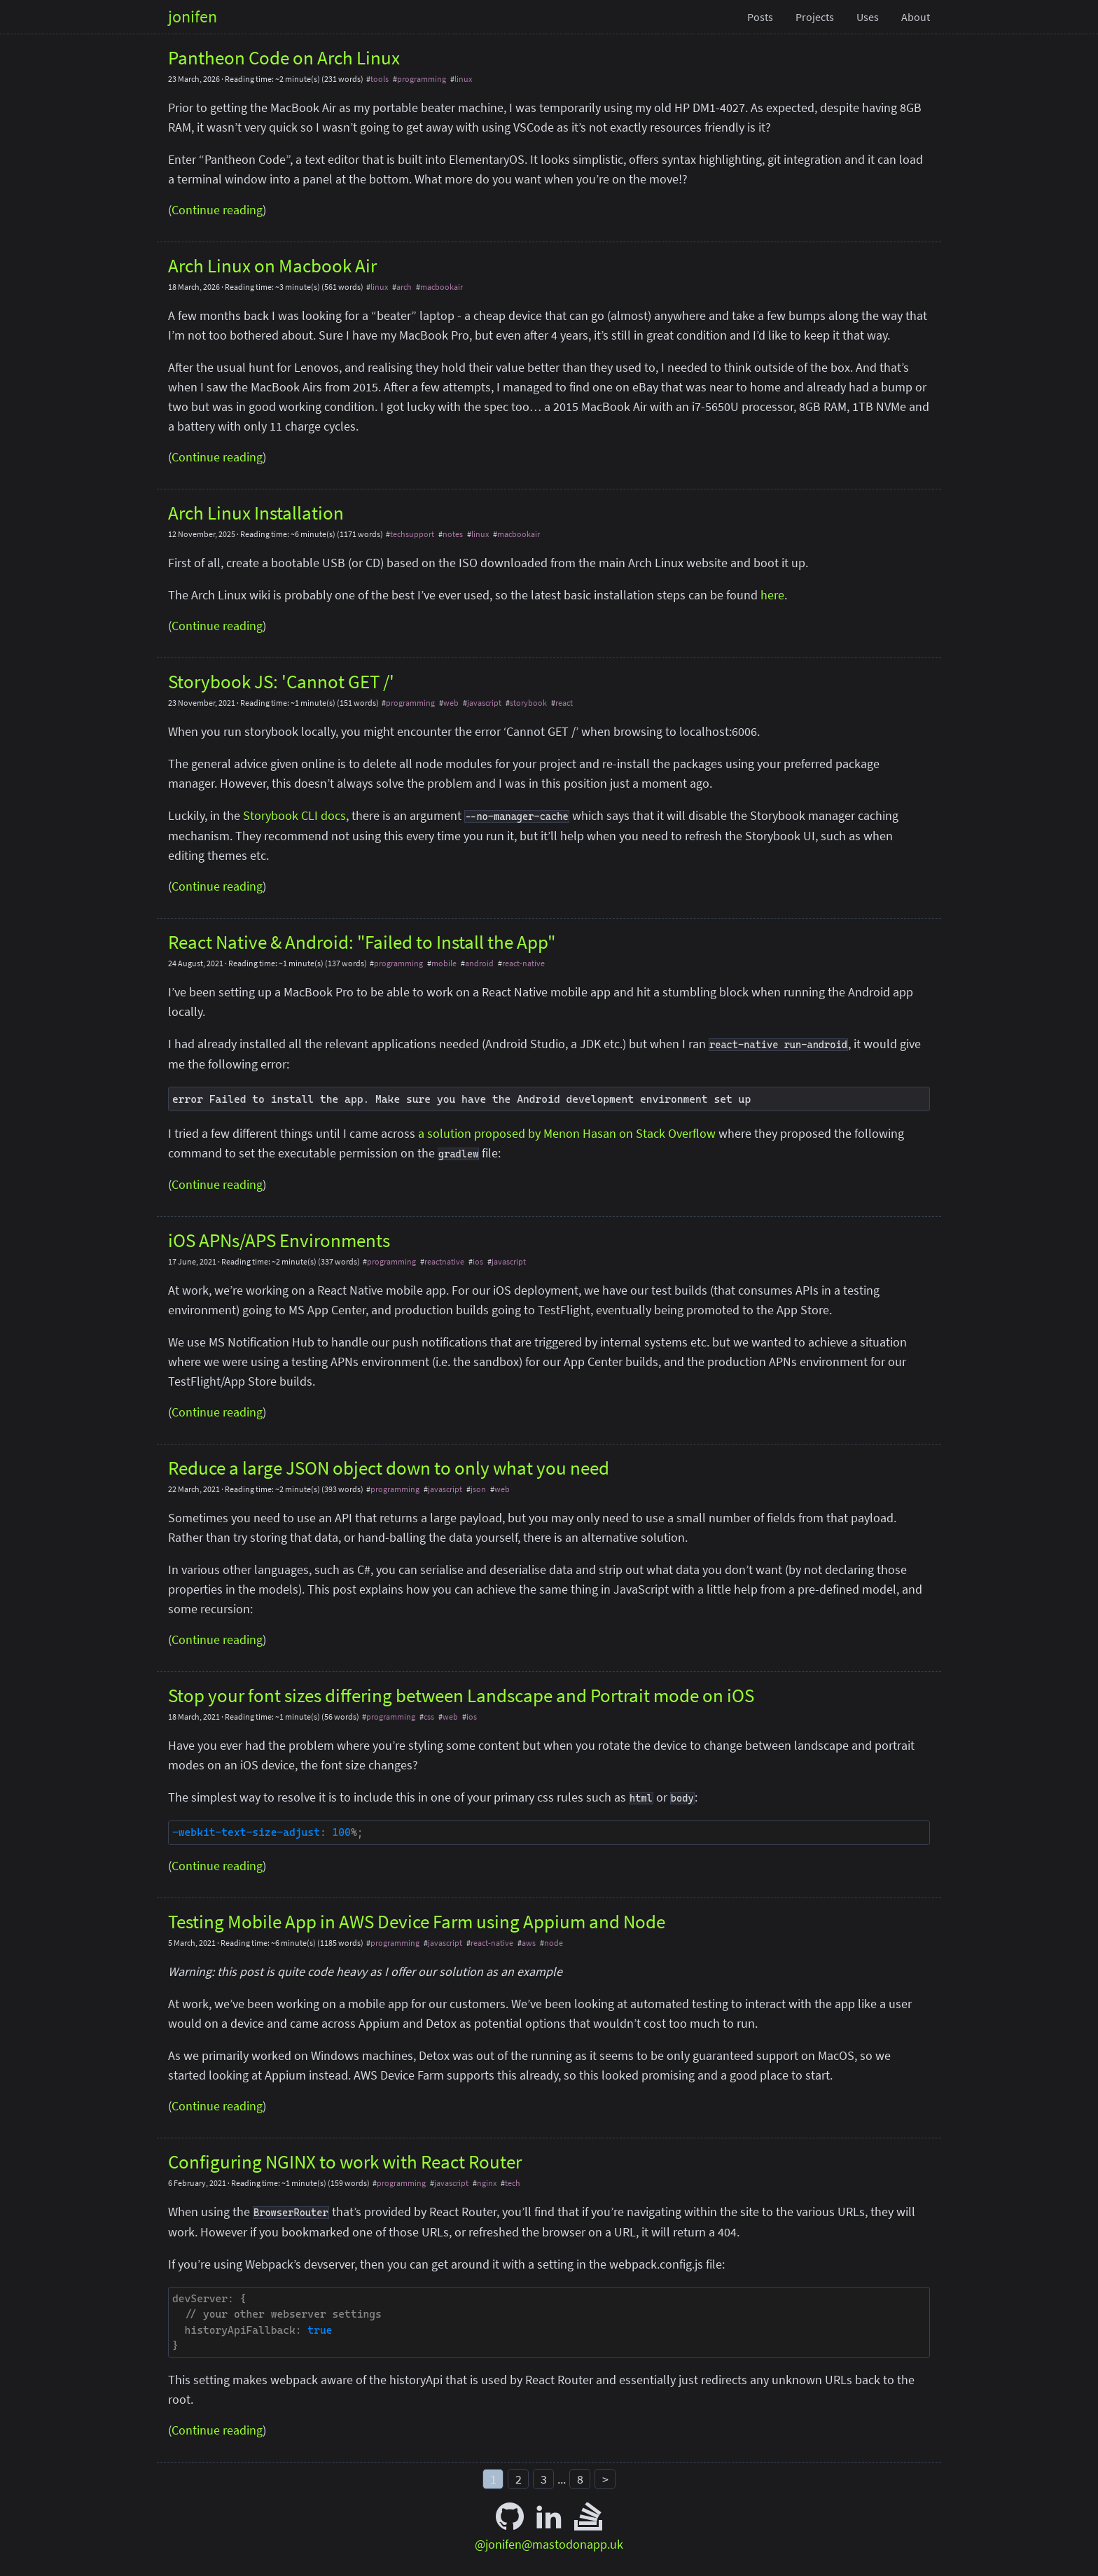  I want to click on programming, so click(421, 79).